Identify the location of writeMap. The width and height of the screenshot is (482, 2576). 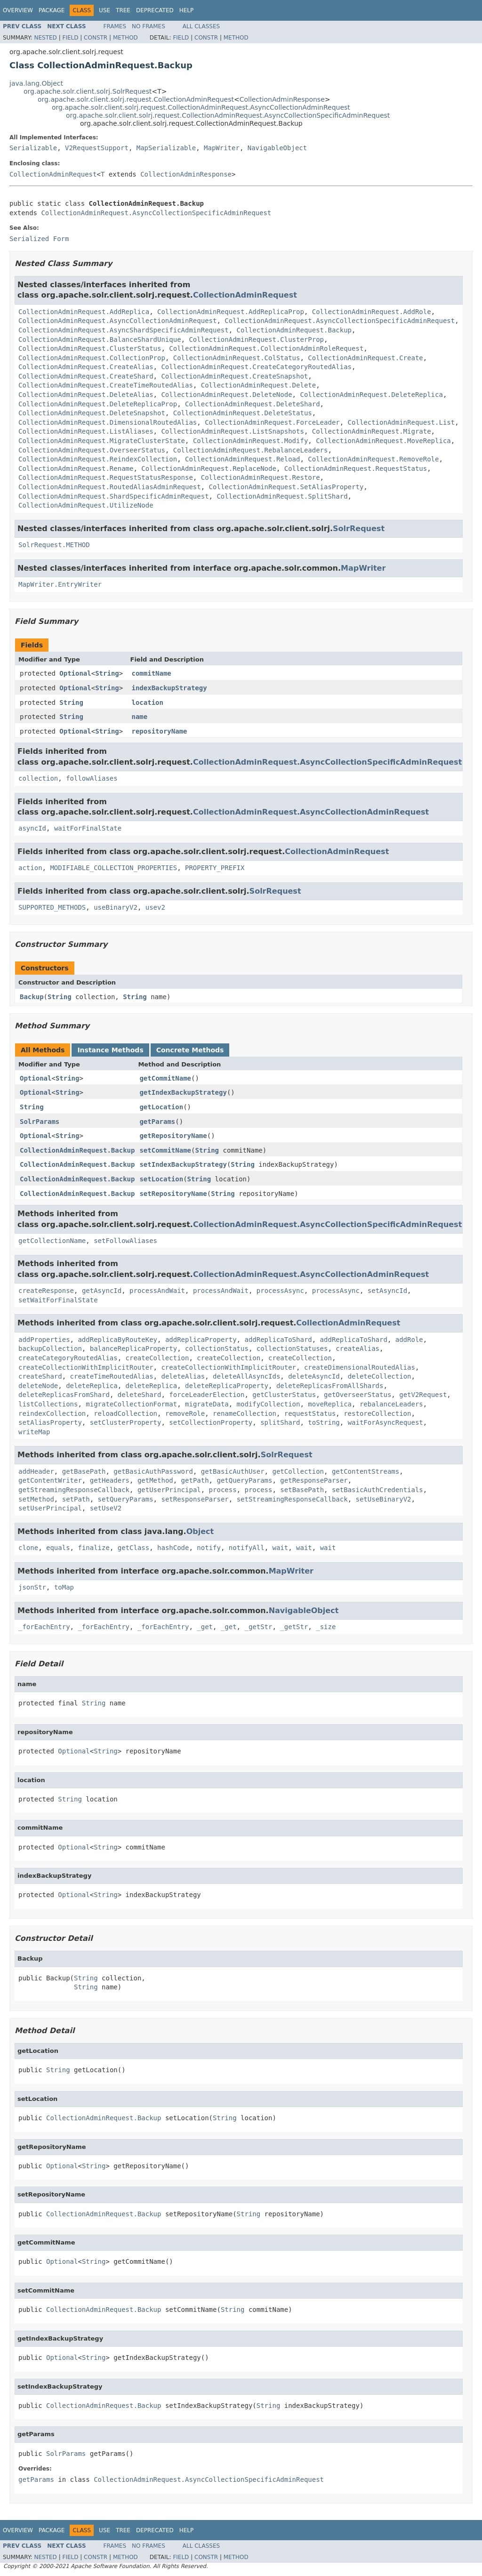
(34, 1432).